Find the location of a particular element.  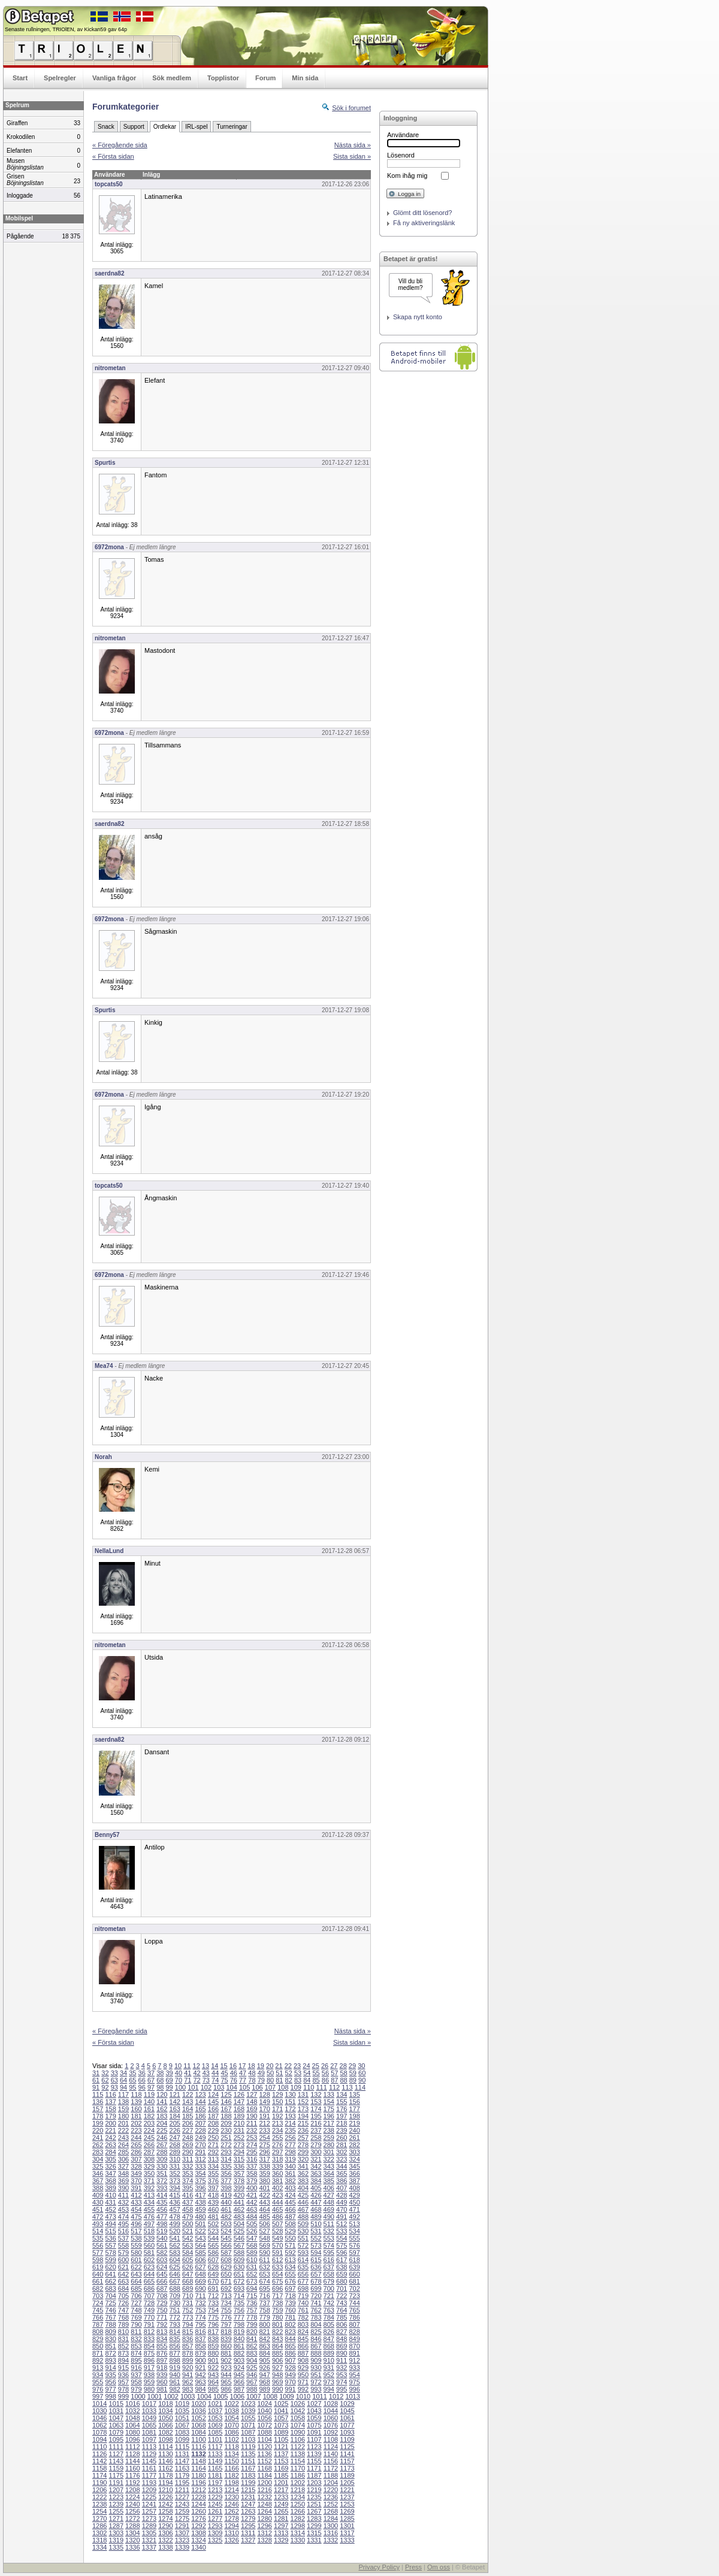

1084 is located at coordinates (198, 2432).